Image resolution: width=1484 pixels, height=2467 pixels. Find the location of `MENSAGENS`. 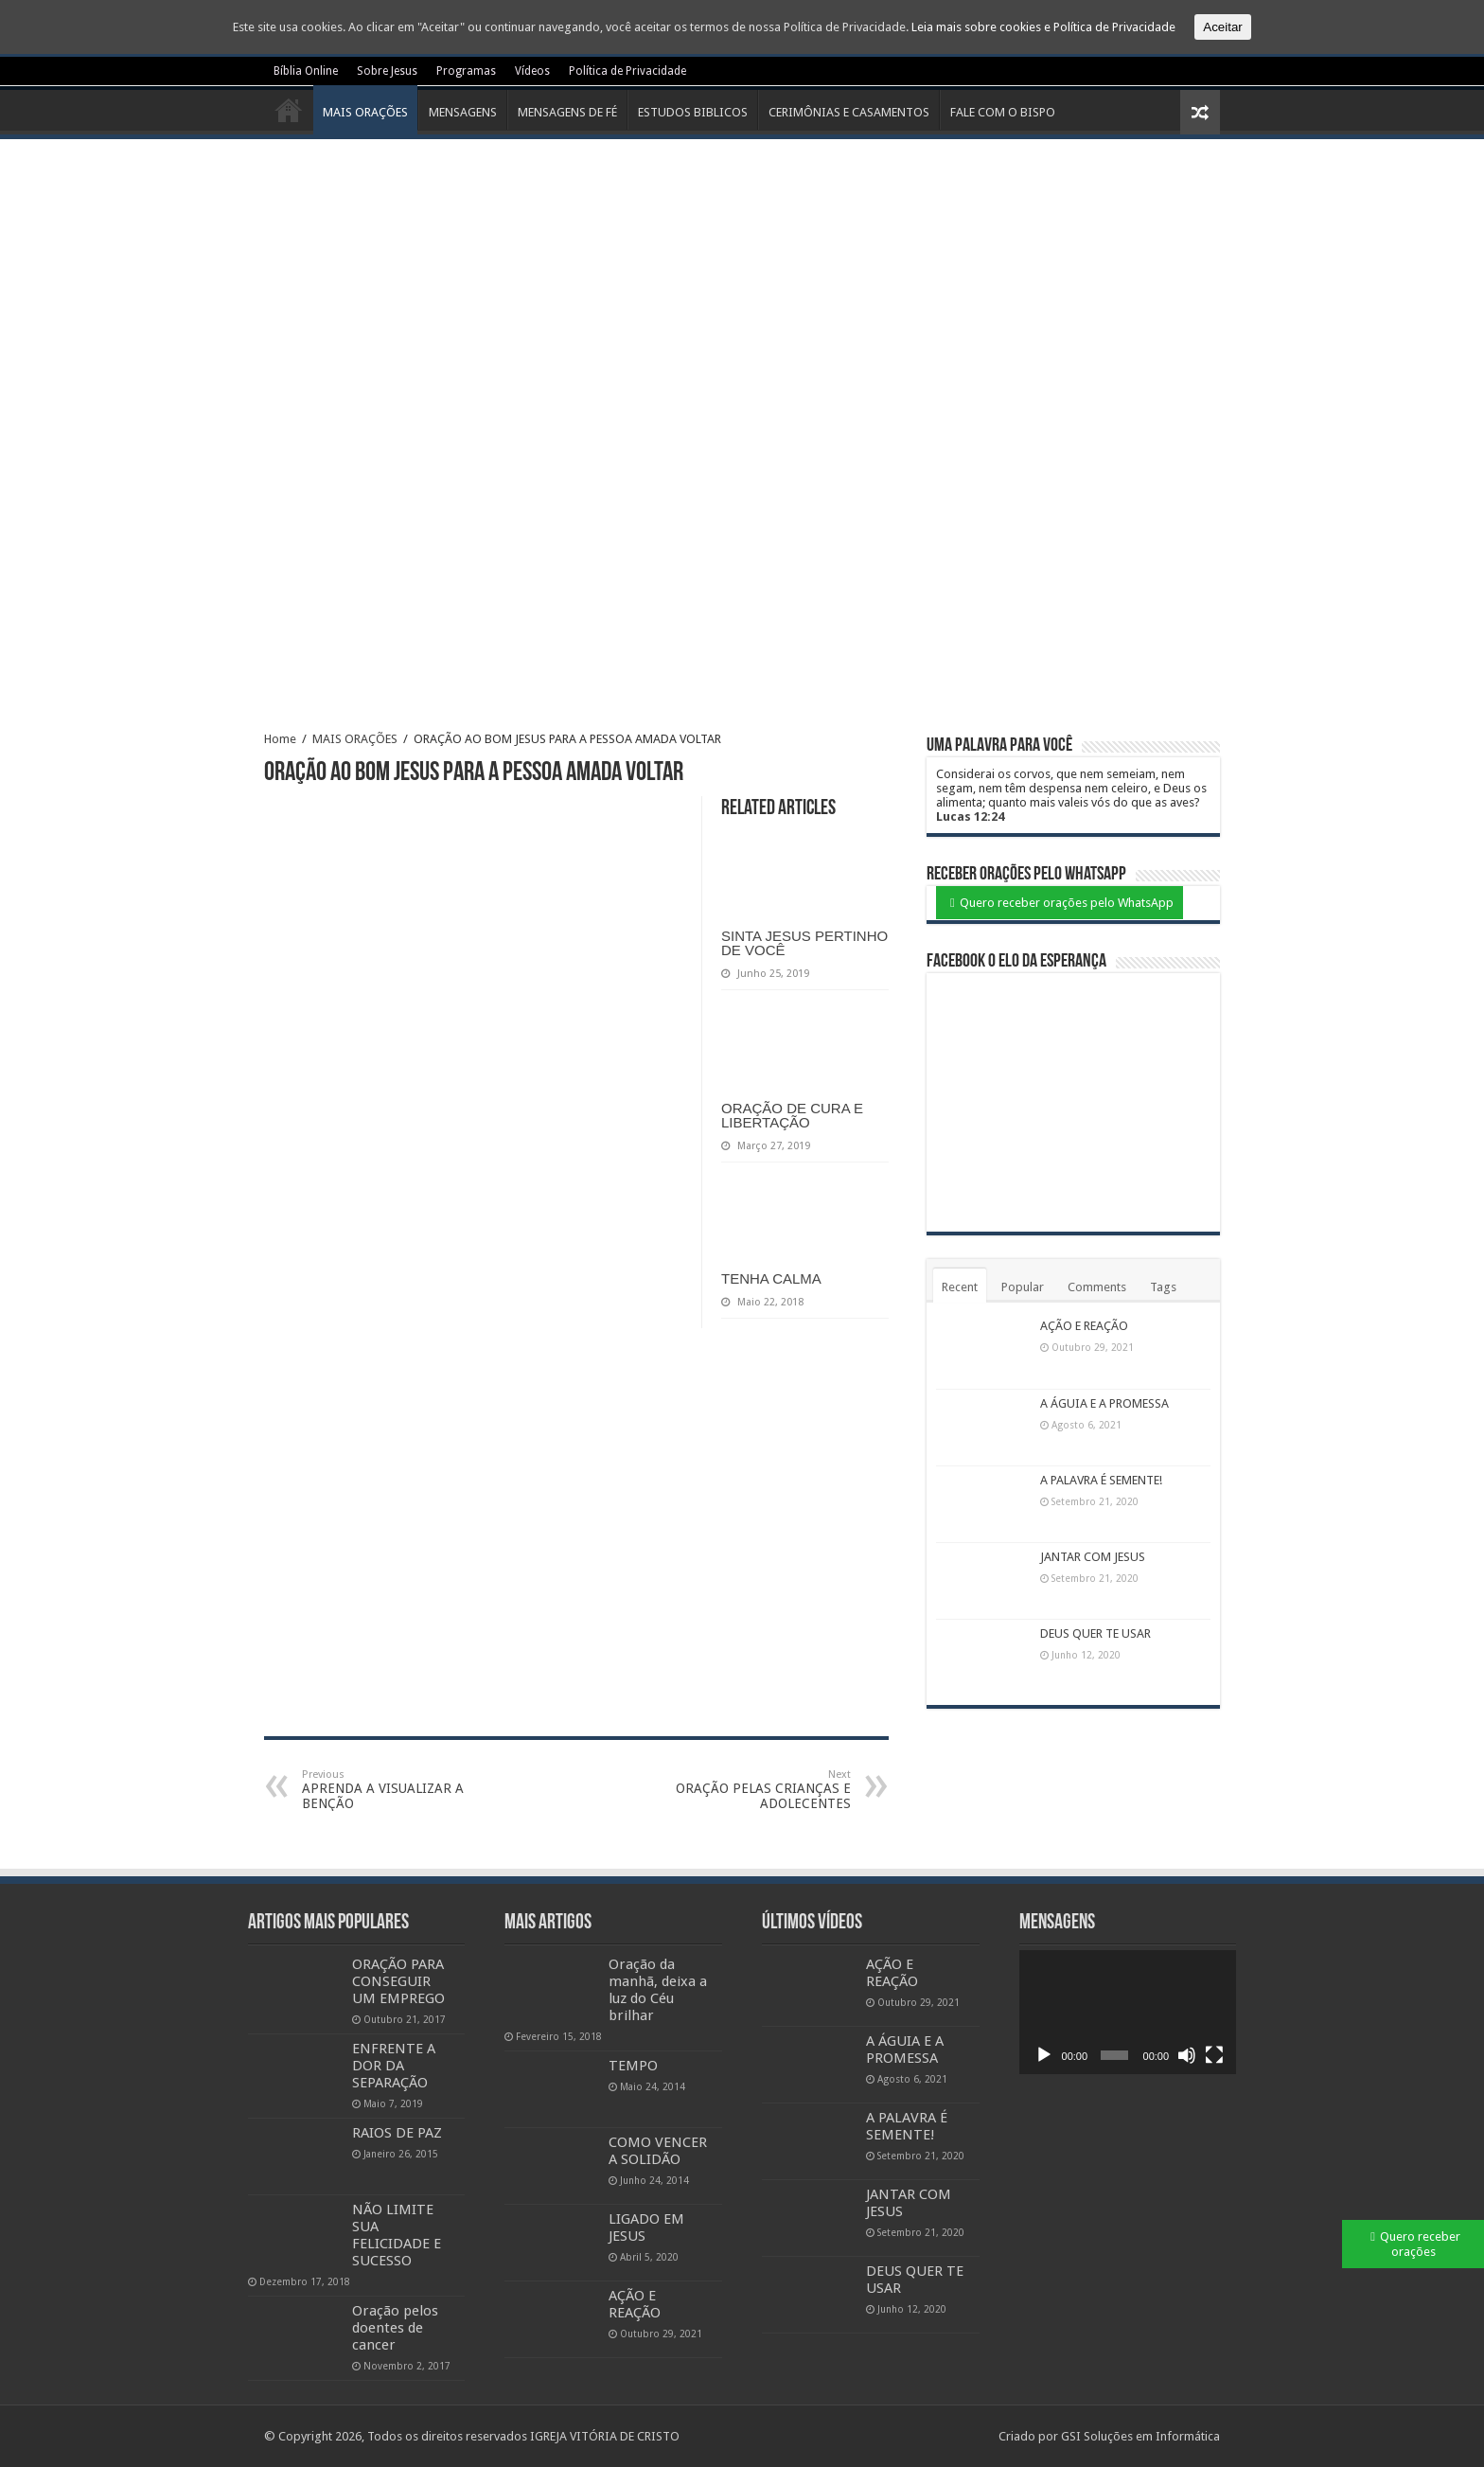

MENSAGENS is located at coordinates (463, 112).